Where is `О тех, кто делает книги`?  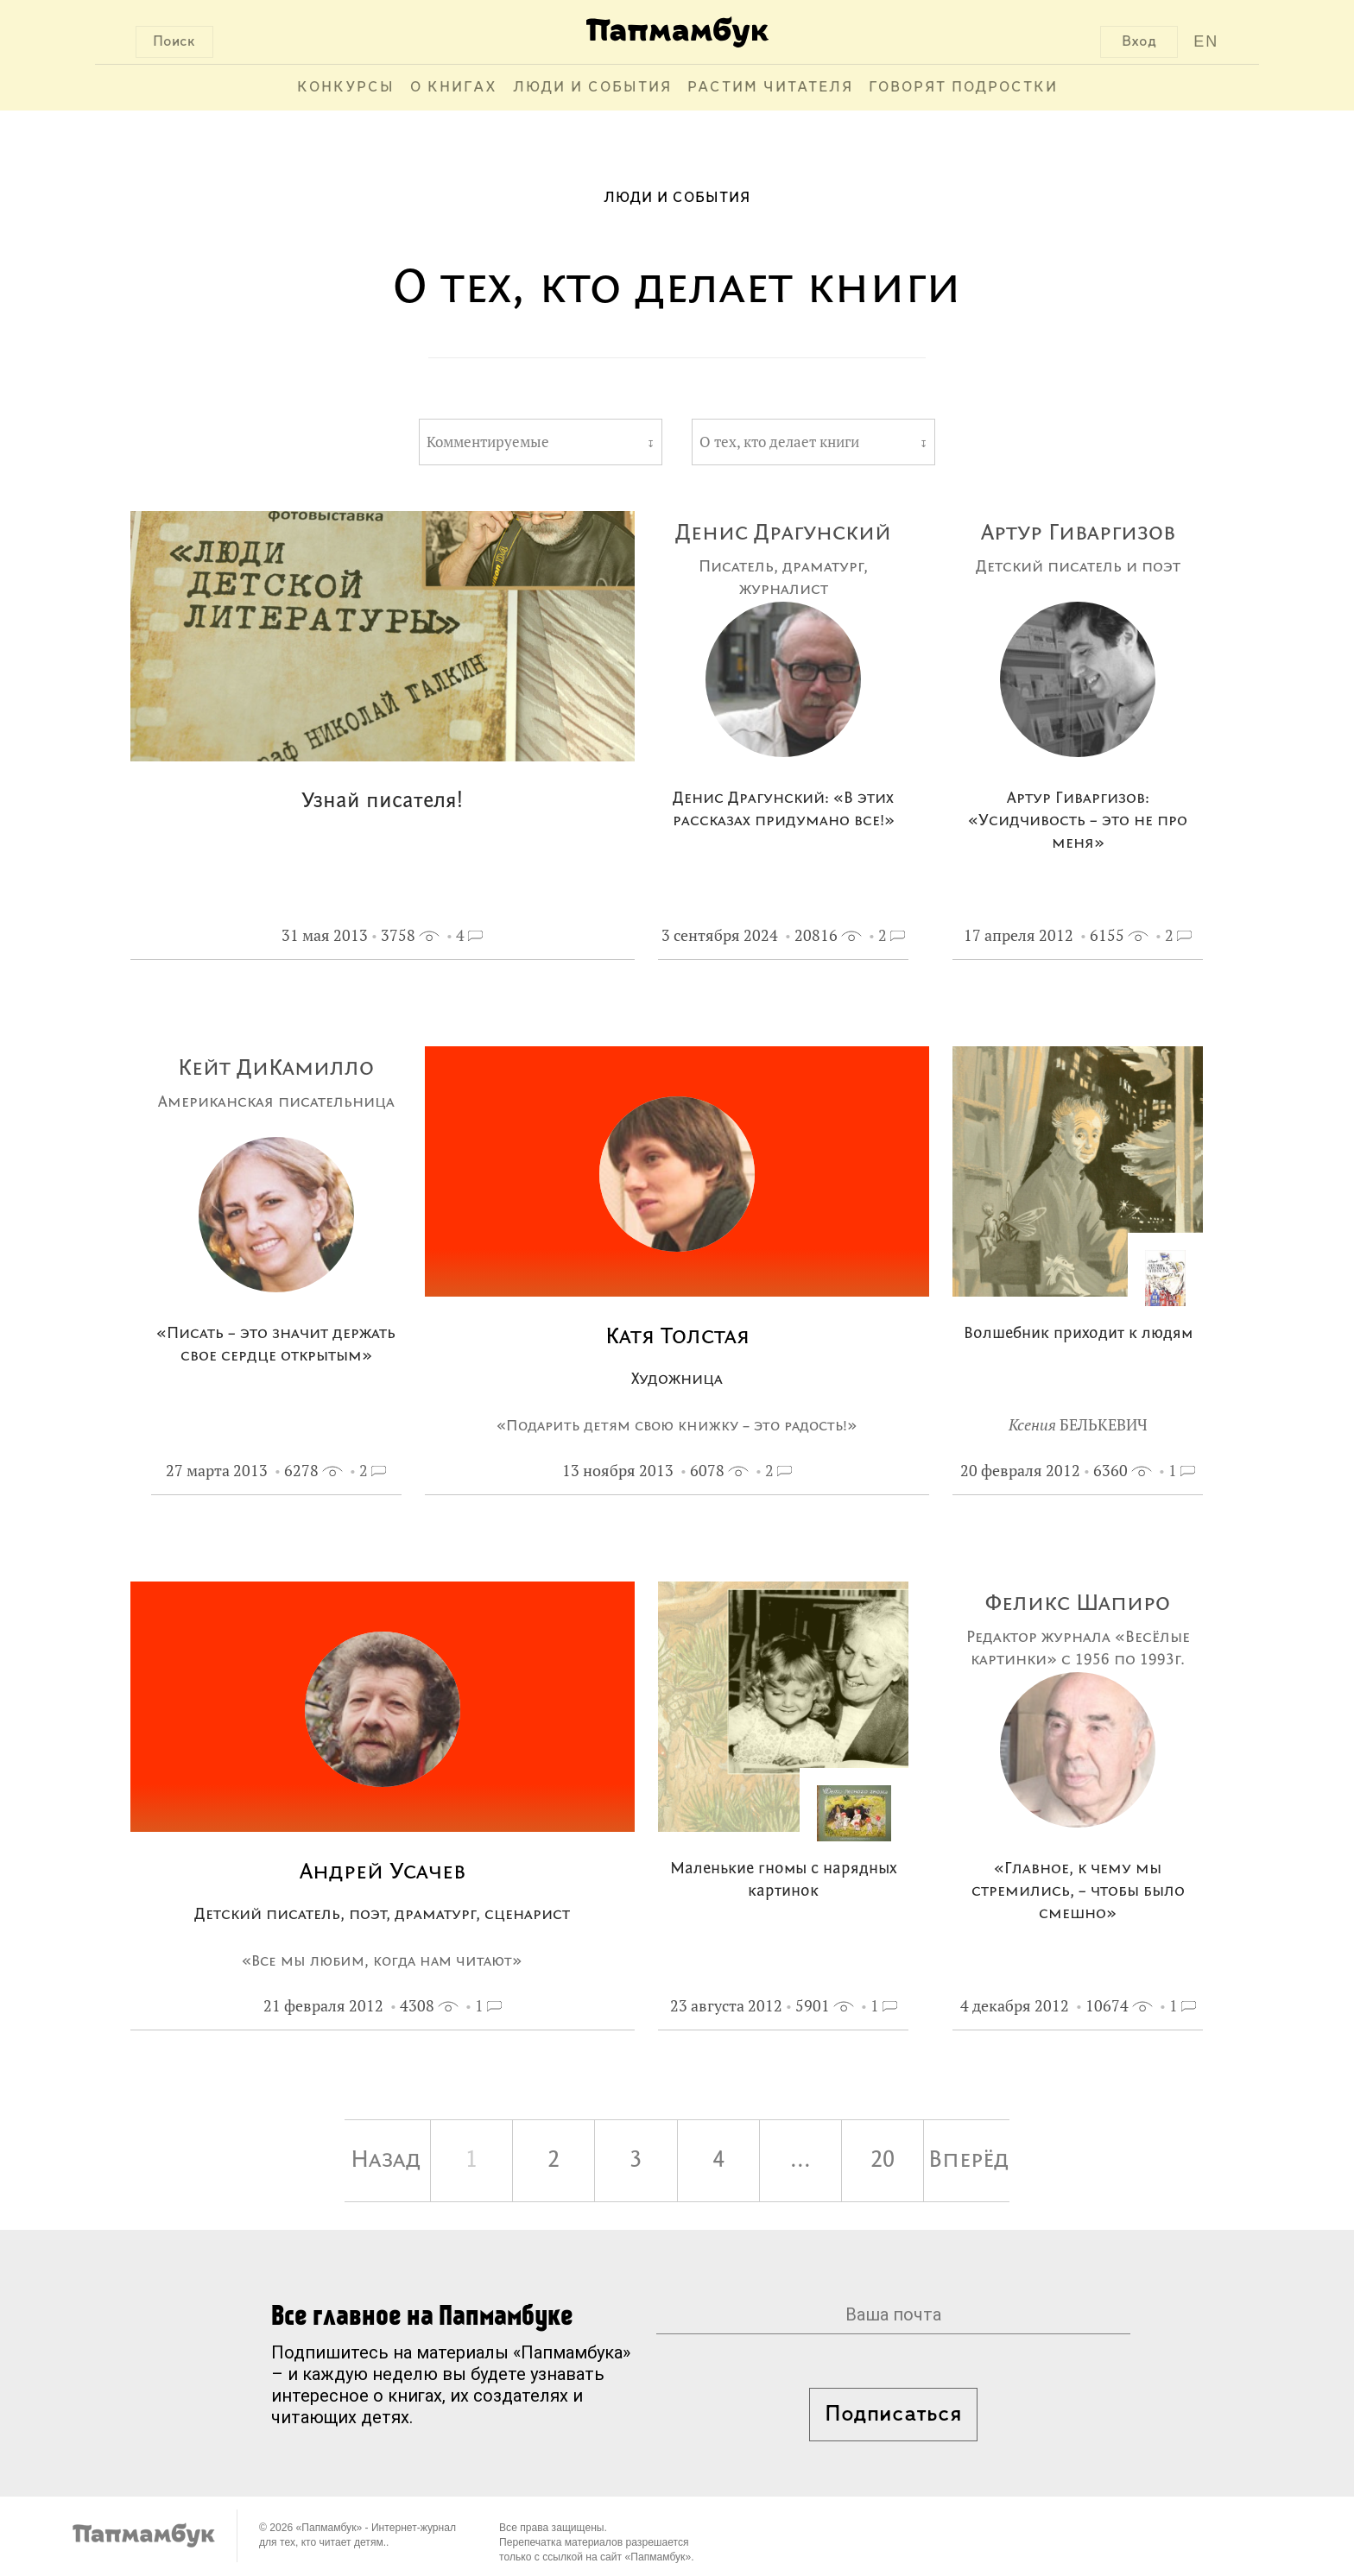 О тех, кто делает книги is located at coordinates (779, 441).